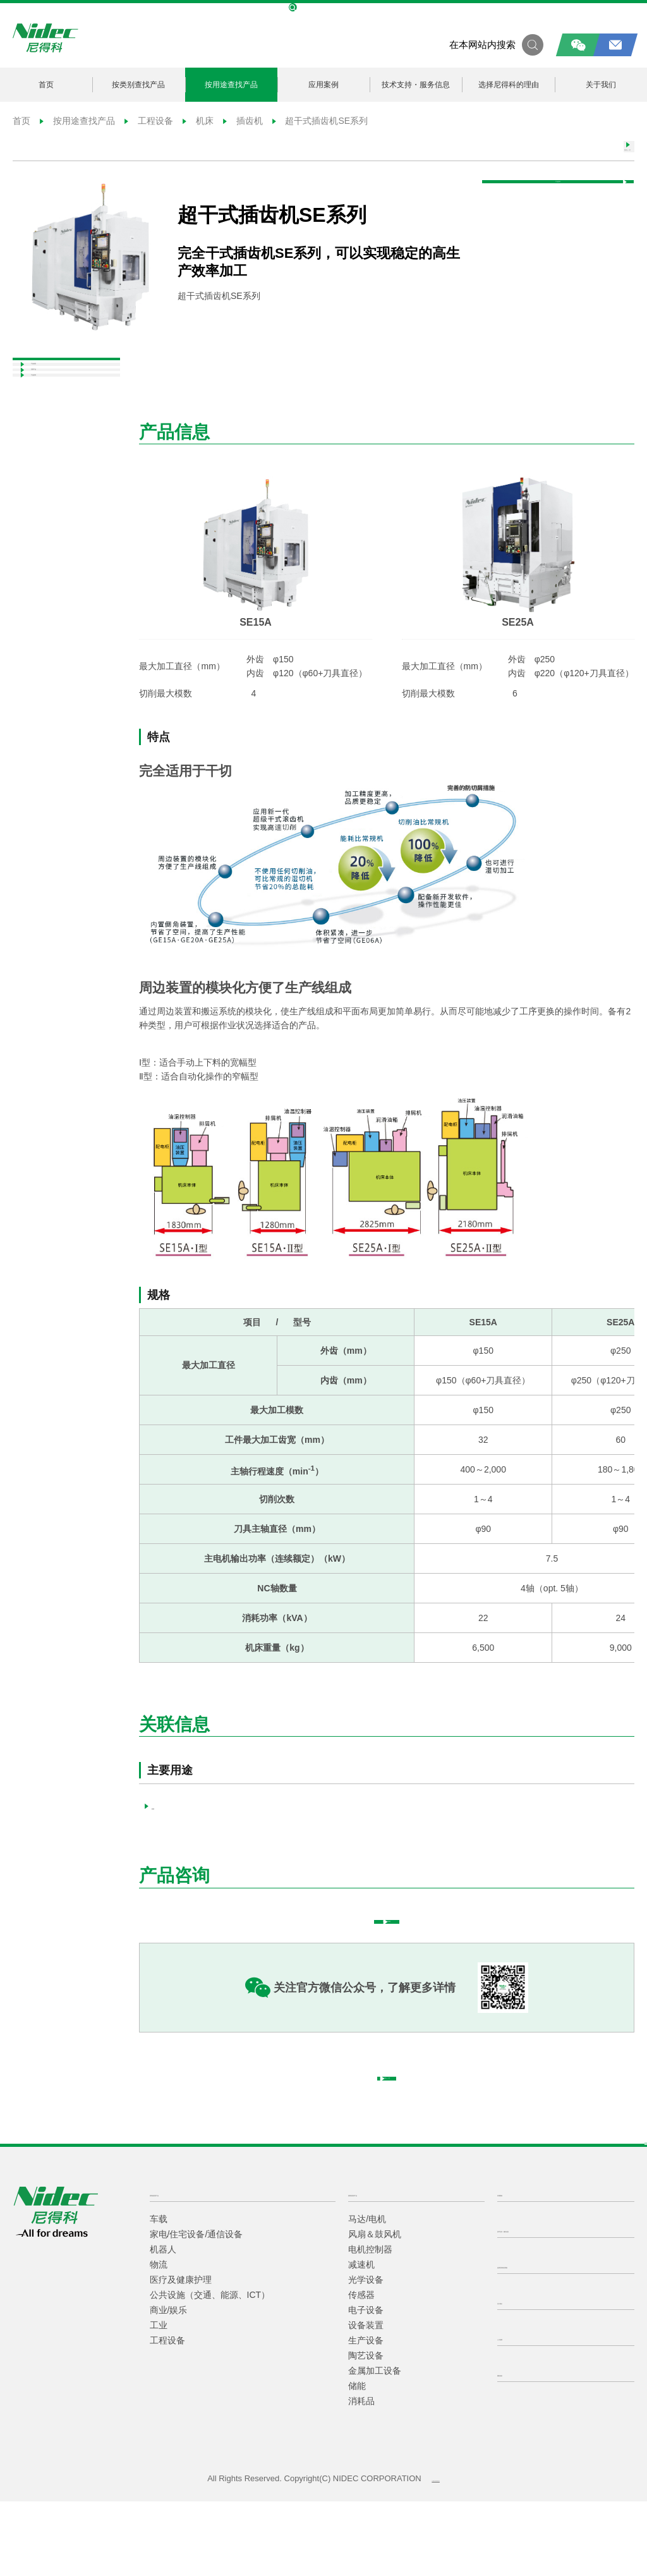 The height and width of the screenshot is (2576, 647). What do you see at coordinates (163, 2324) in the screenshot?
I see `机器人` at bounding box center [163, 2324].